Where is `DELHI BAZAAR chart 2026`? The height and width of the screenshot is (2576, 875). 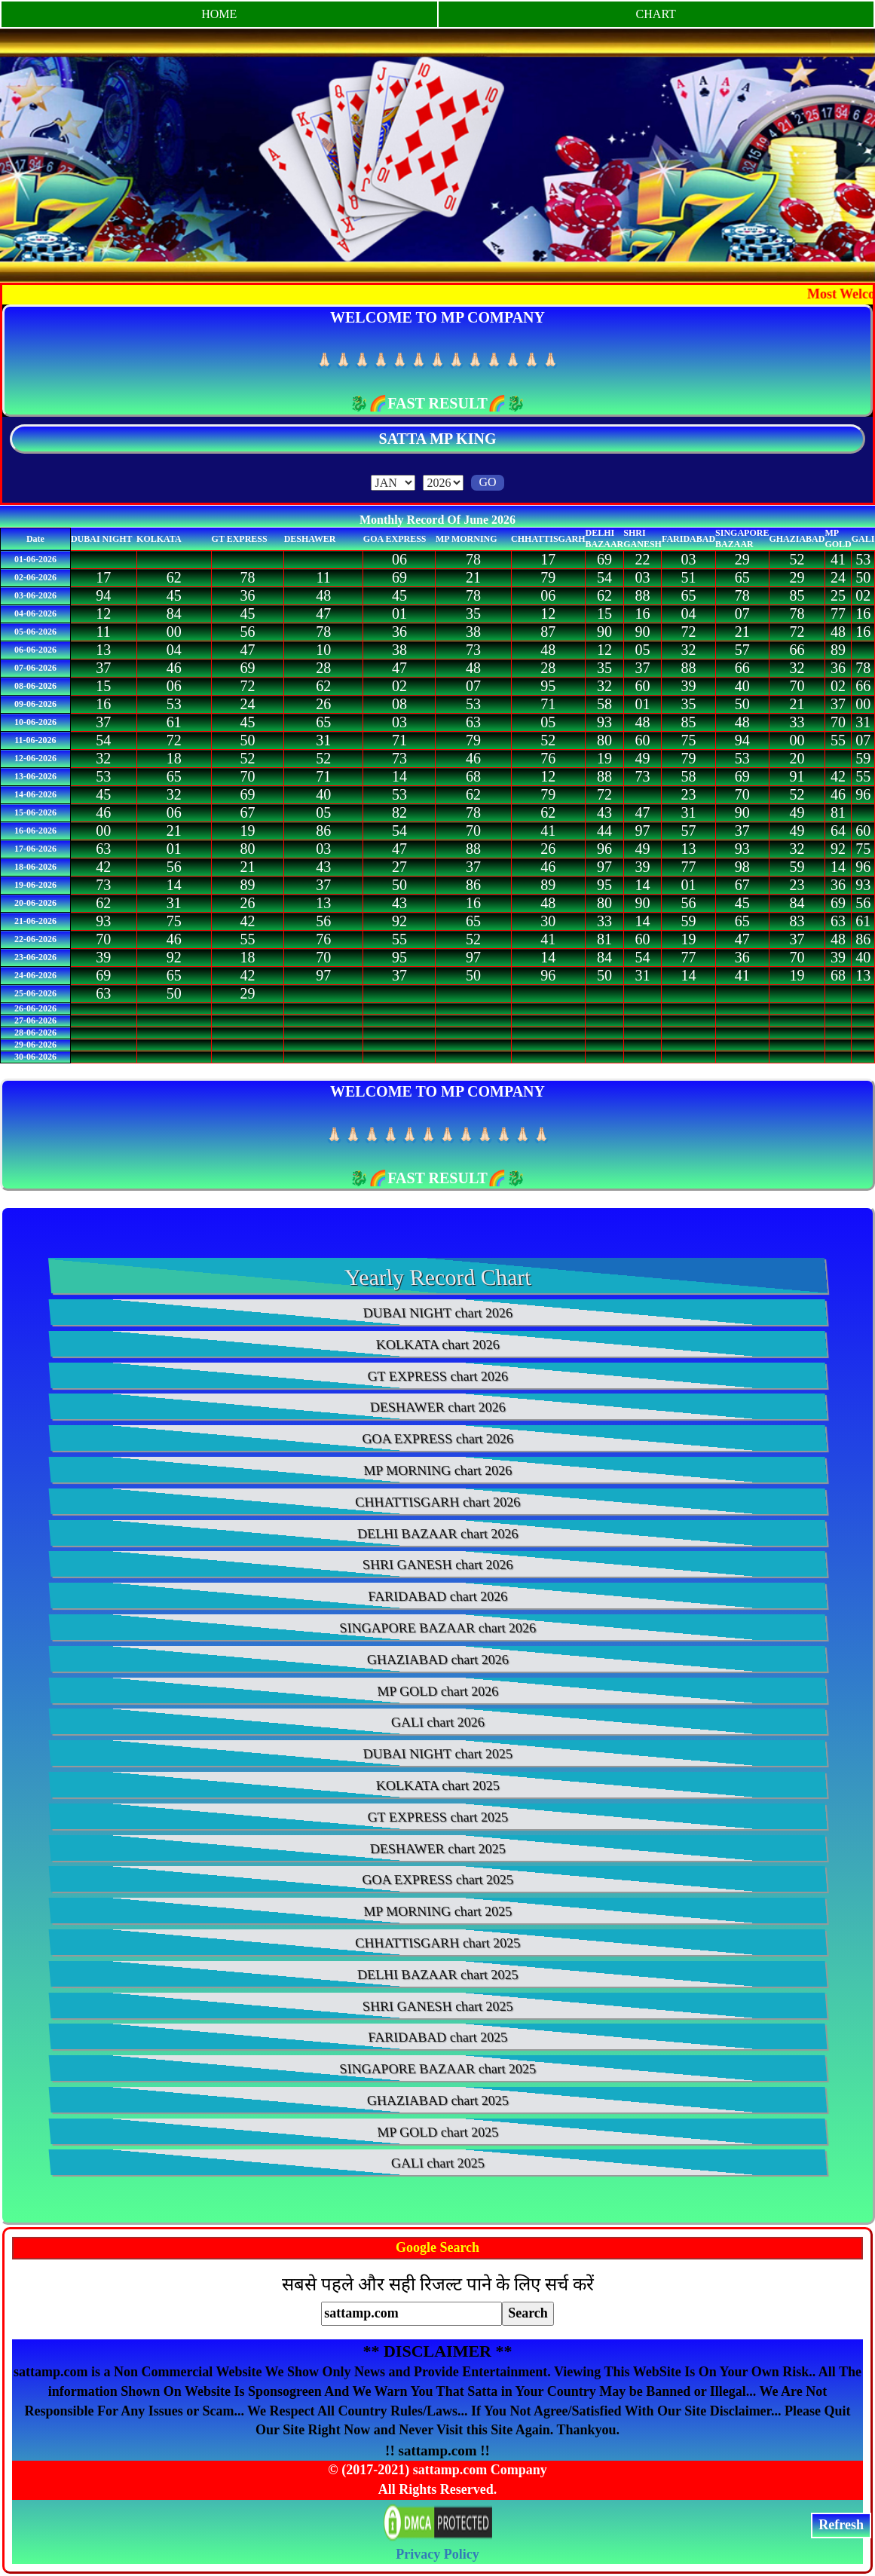
DELHI BAZAAR chart 2026 is located at coordinates (437, 1533).